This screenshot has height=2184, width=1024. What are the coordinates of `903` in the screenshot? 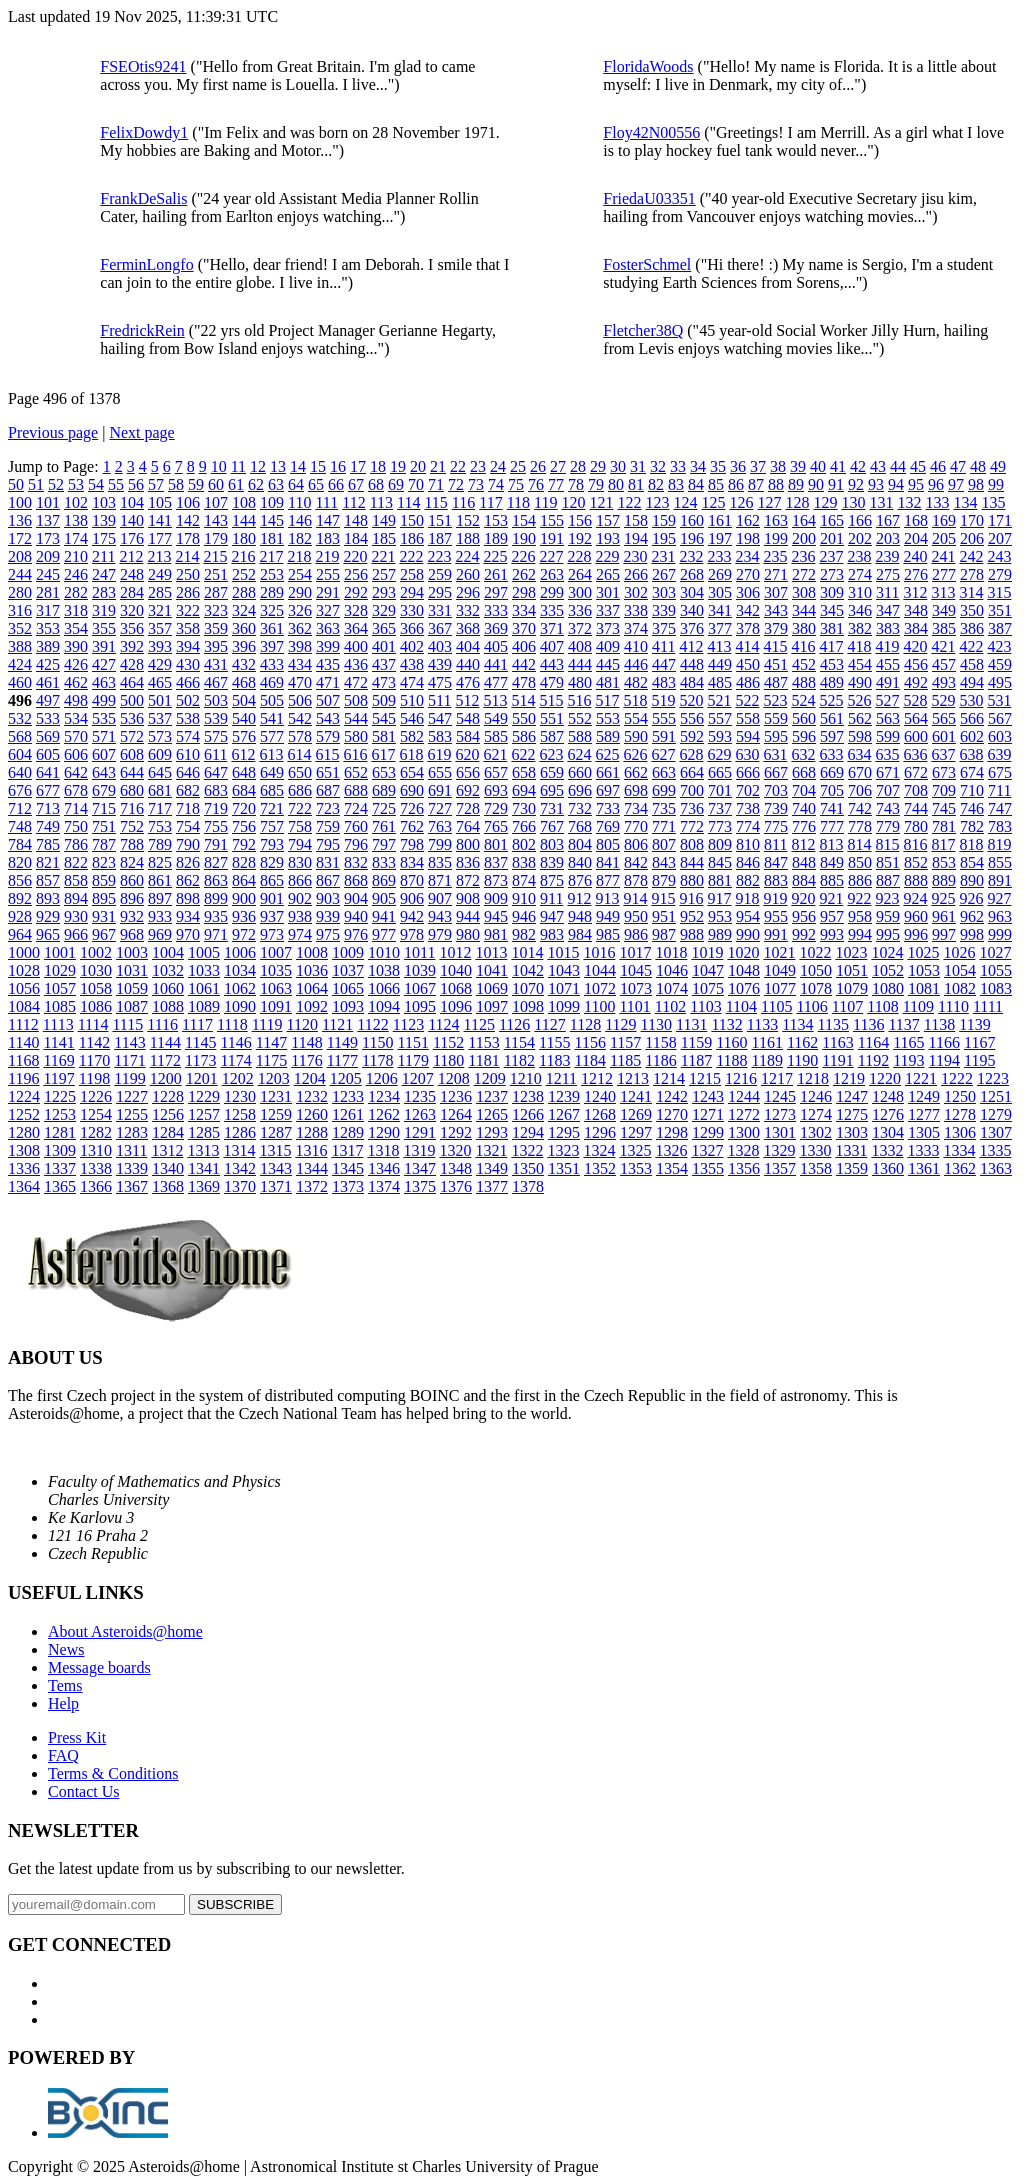 It's located at (328, 898).